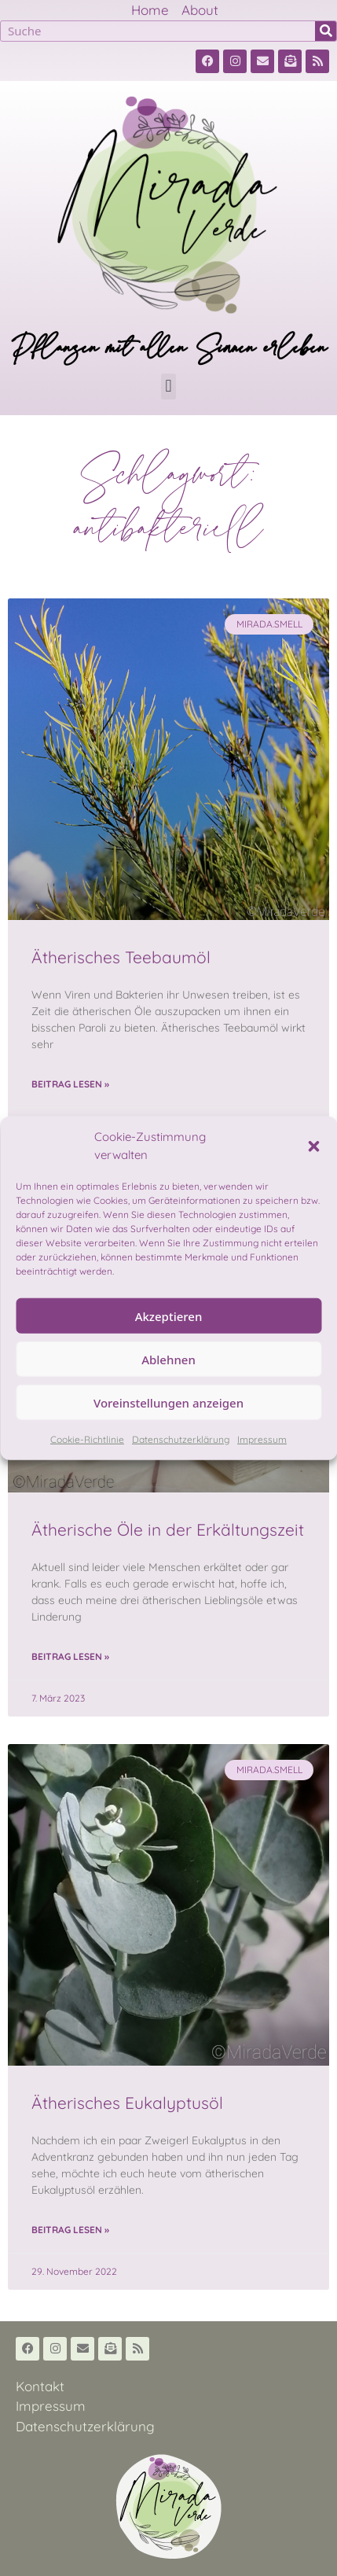  Describe the element at coordinates (70, 1656) in the screenshot. I see `Beitrag lesen » [Read more about Ätherische Öle in der Erkältungszeit]` at that location.